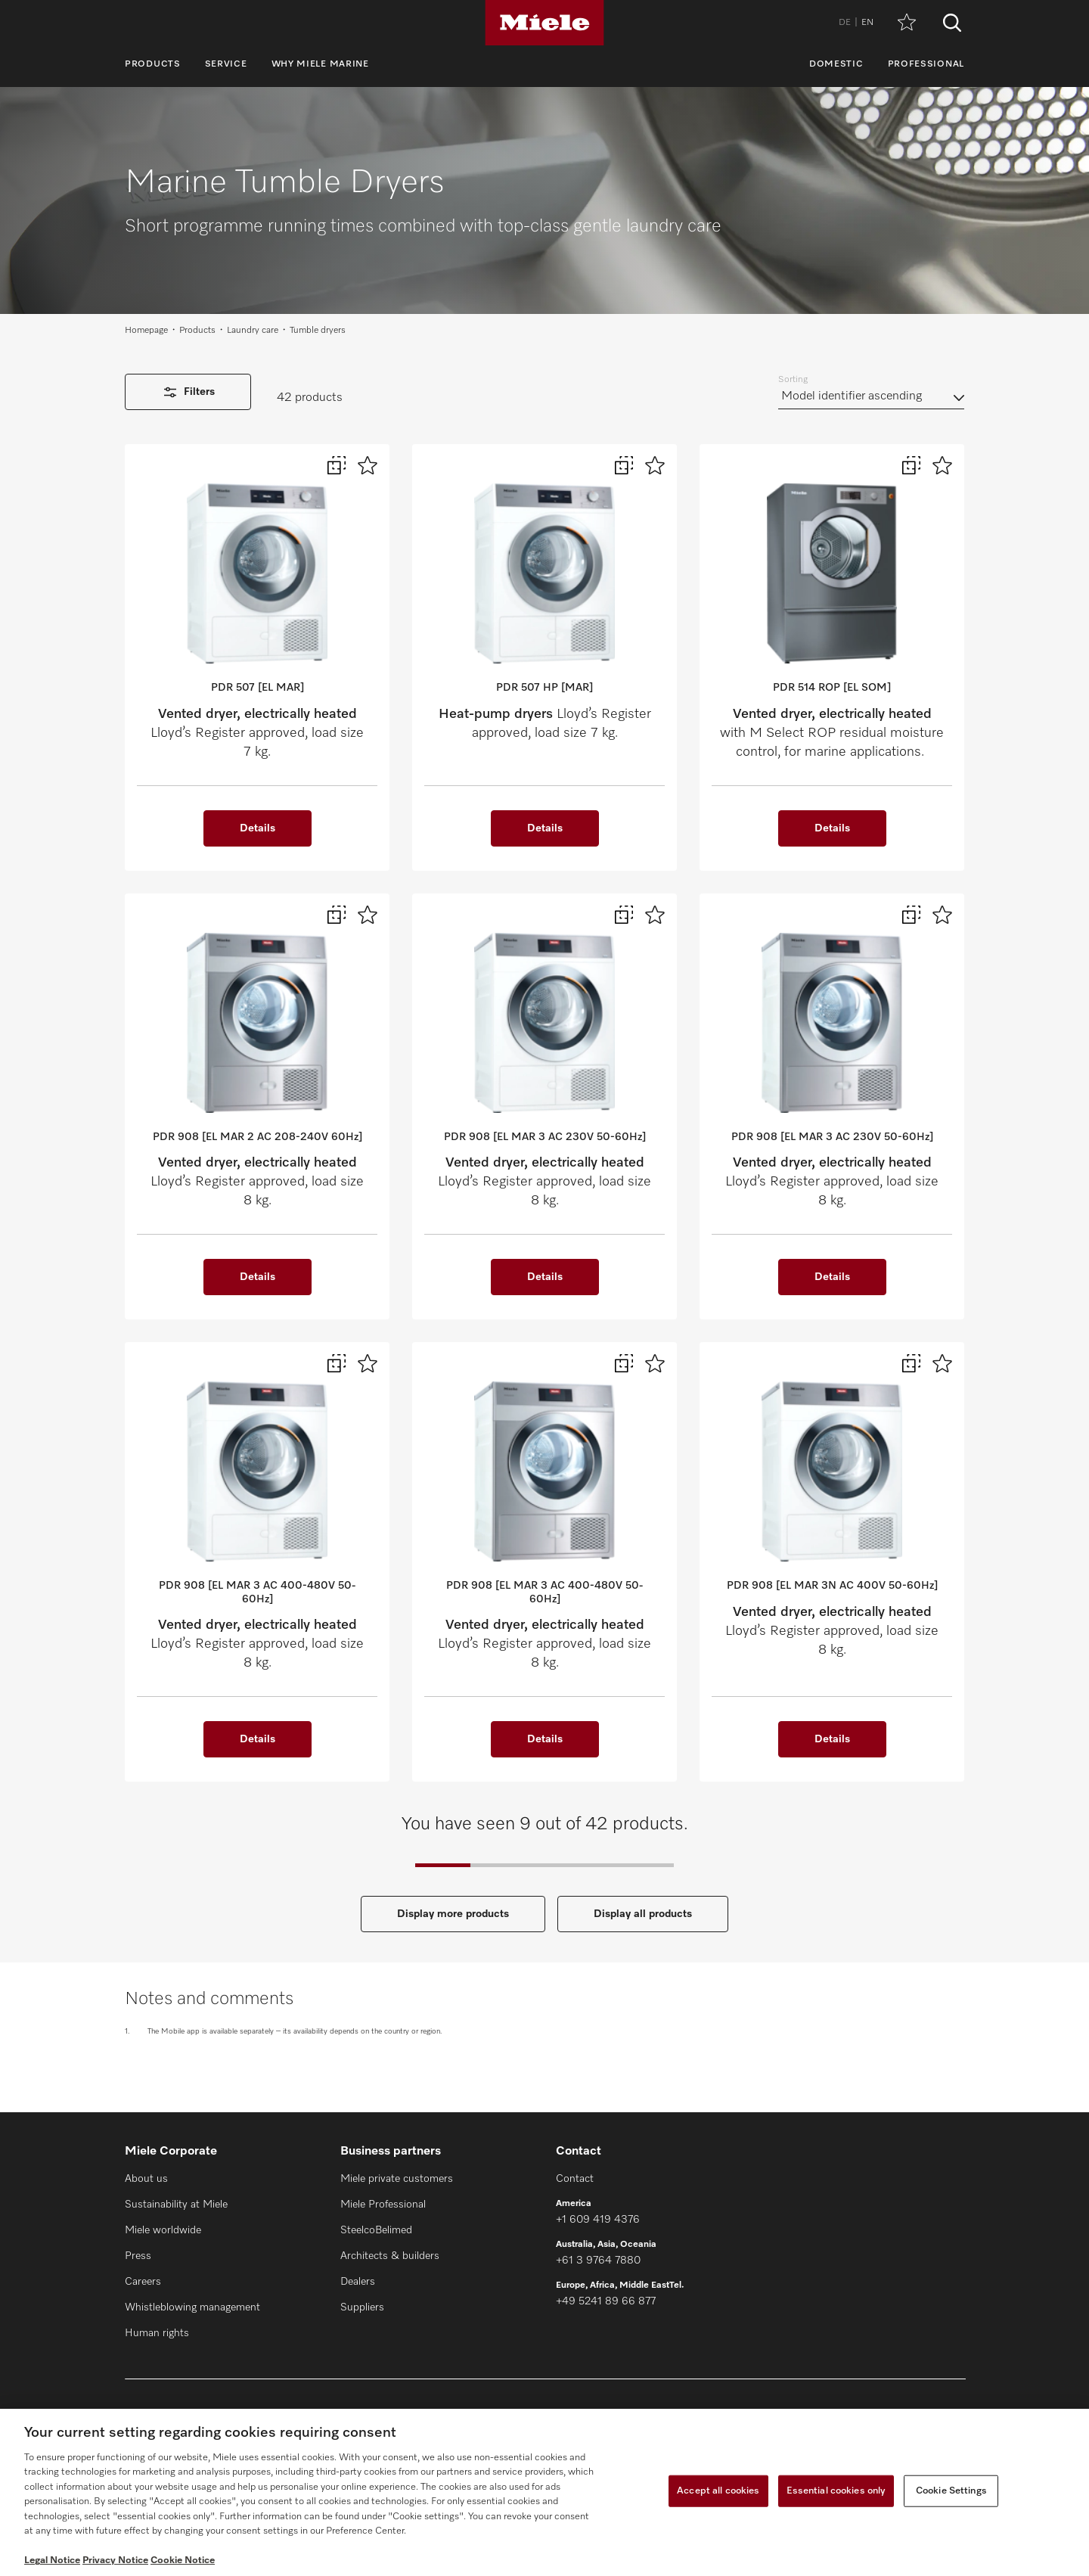 This screenshot has width=1089, height=2576. What do you see at coordinates (115, 2560) in the screenshot?
I see `Privacy Notice` at bounding box center [115, 2560].